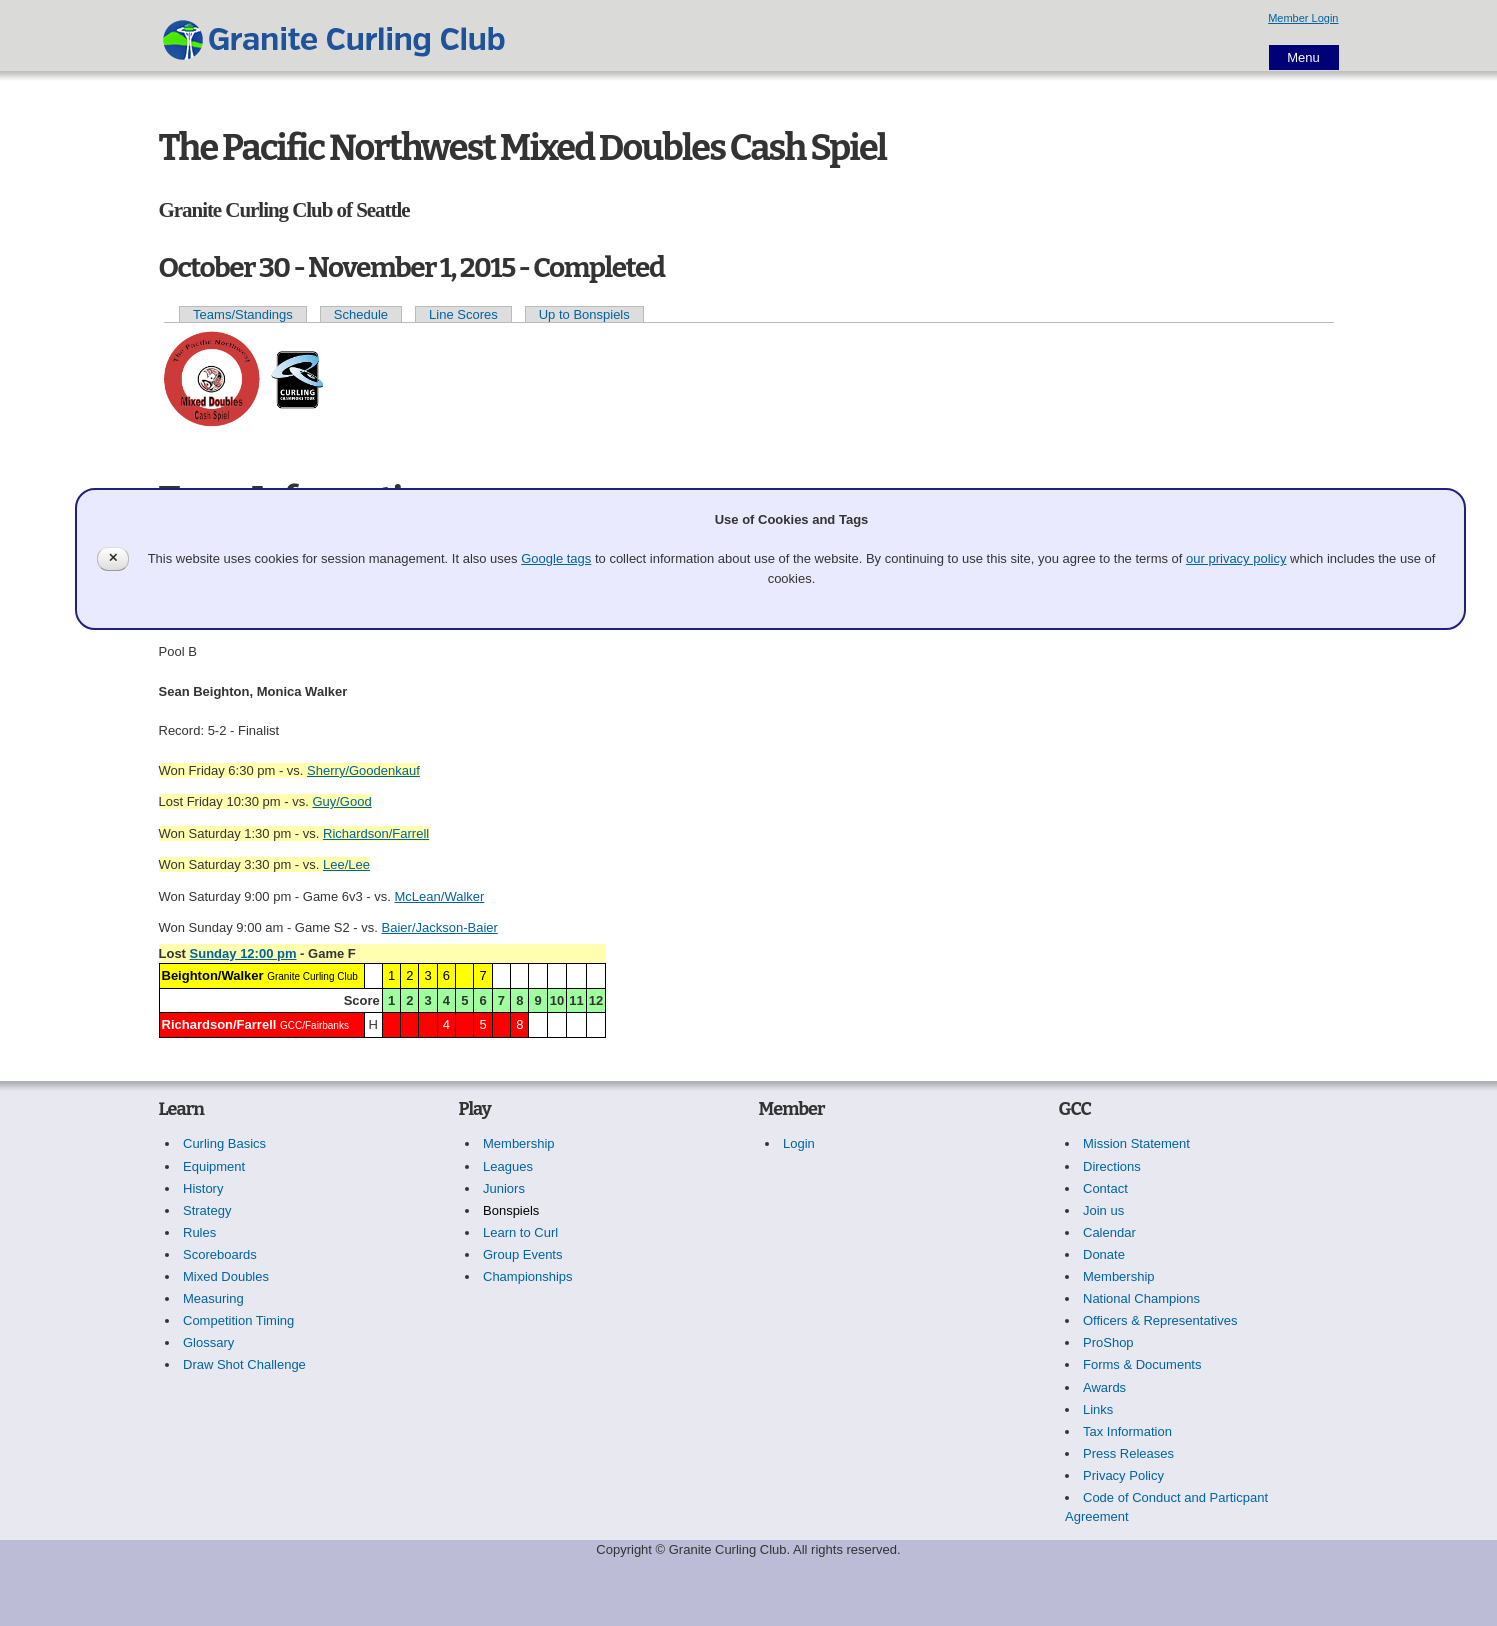 Image resolution: width=1497 pixels, height=1626 pixels. I want to click on Officers & Representatives, so click(1160, 1320).